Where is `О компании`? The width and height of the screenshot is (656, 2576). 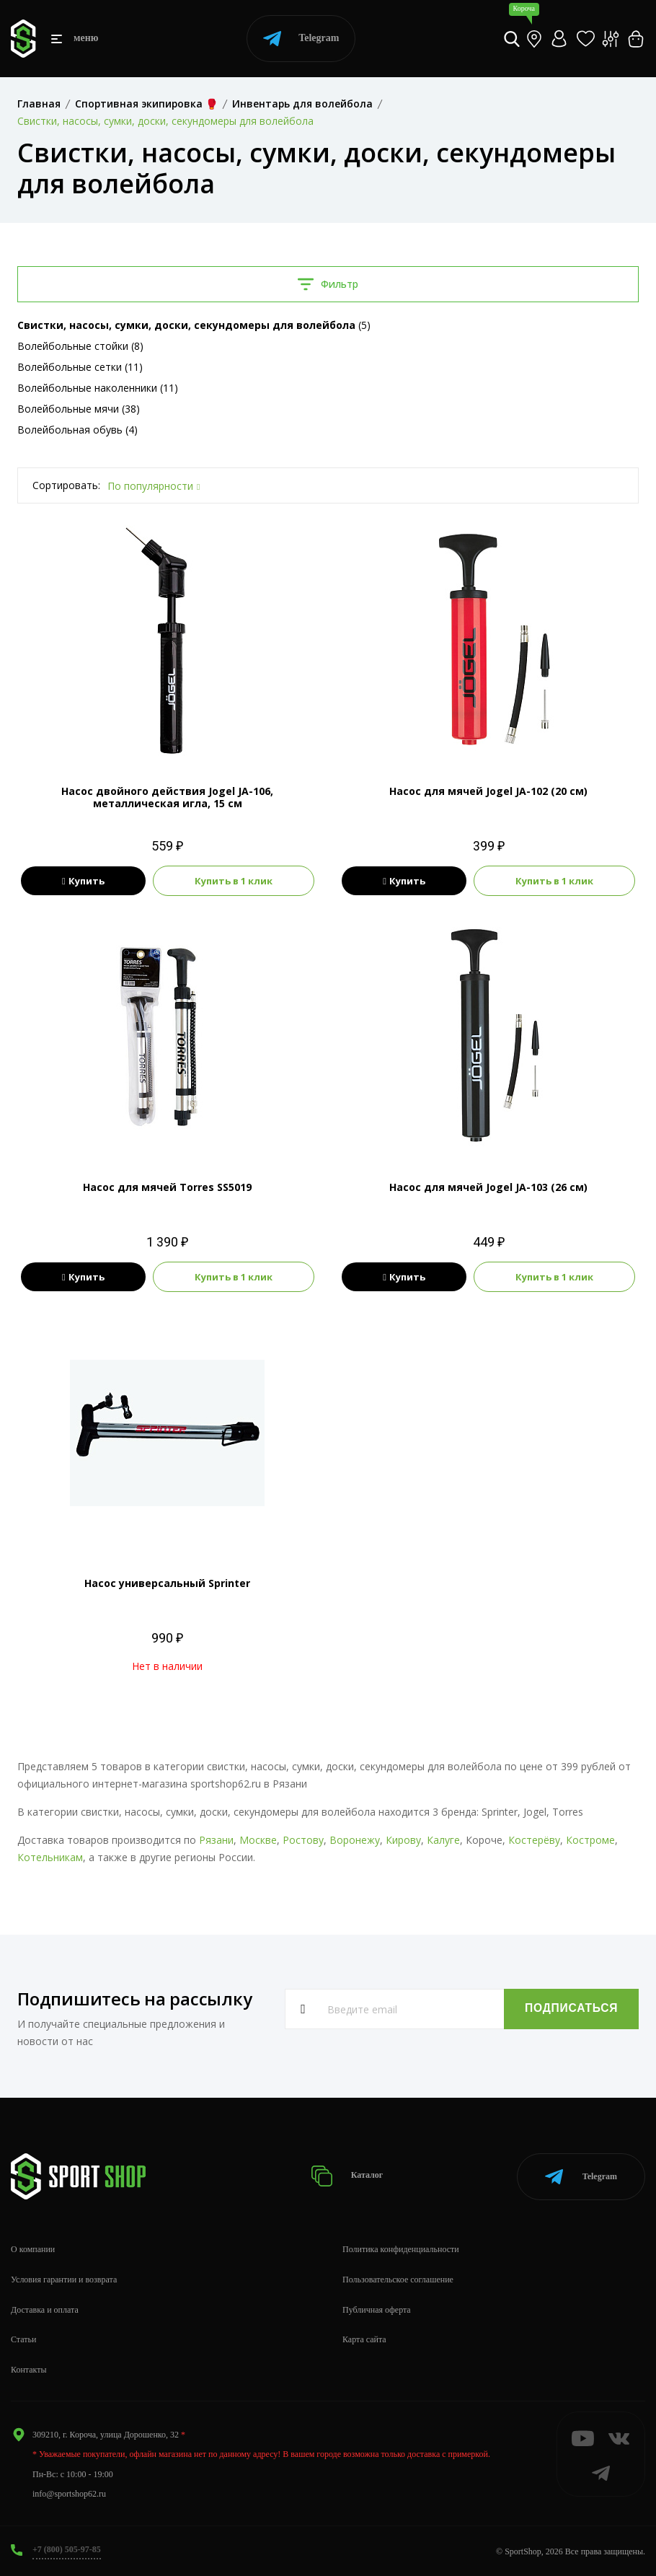 О компании is located at coordinates (33, 2248).